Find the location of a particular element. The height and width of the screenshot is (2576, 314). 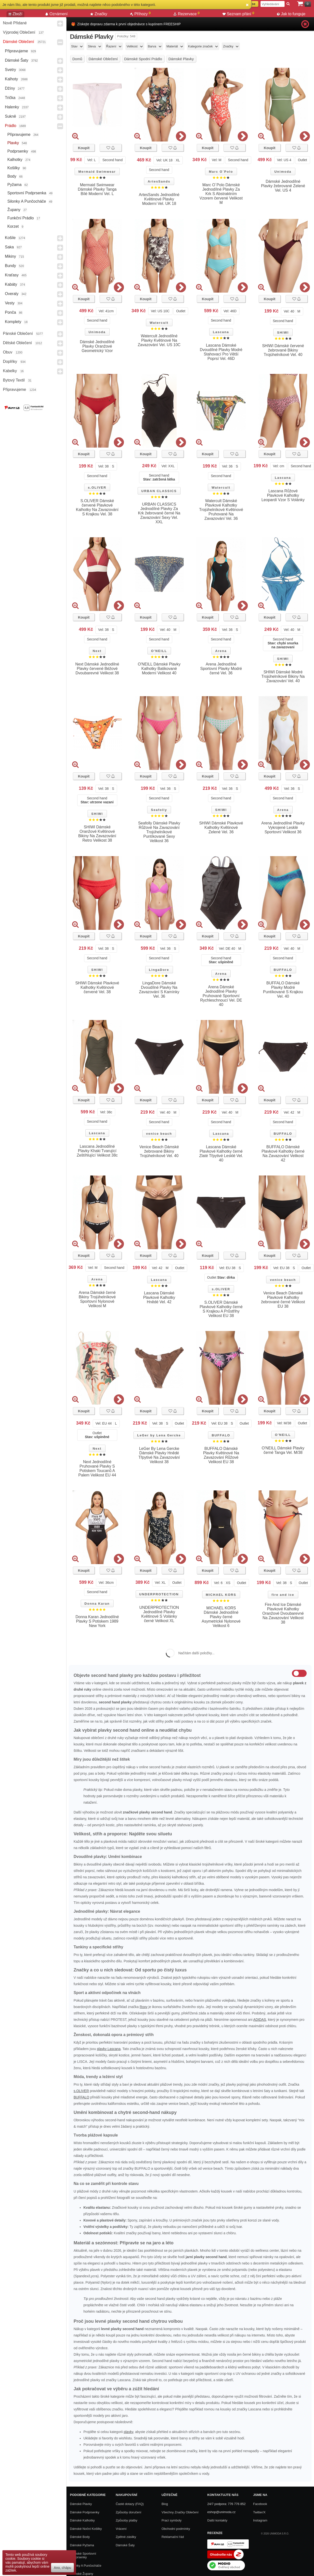

Watercult Dámské Plavkové Kalhotky Trojúhelníkové Květinové Pruhované Na Zavazování Vel. 36 is located at coordinates (221, 510).